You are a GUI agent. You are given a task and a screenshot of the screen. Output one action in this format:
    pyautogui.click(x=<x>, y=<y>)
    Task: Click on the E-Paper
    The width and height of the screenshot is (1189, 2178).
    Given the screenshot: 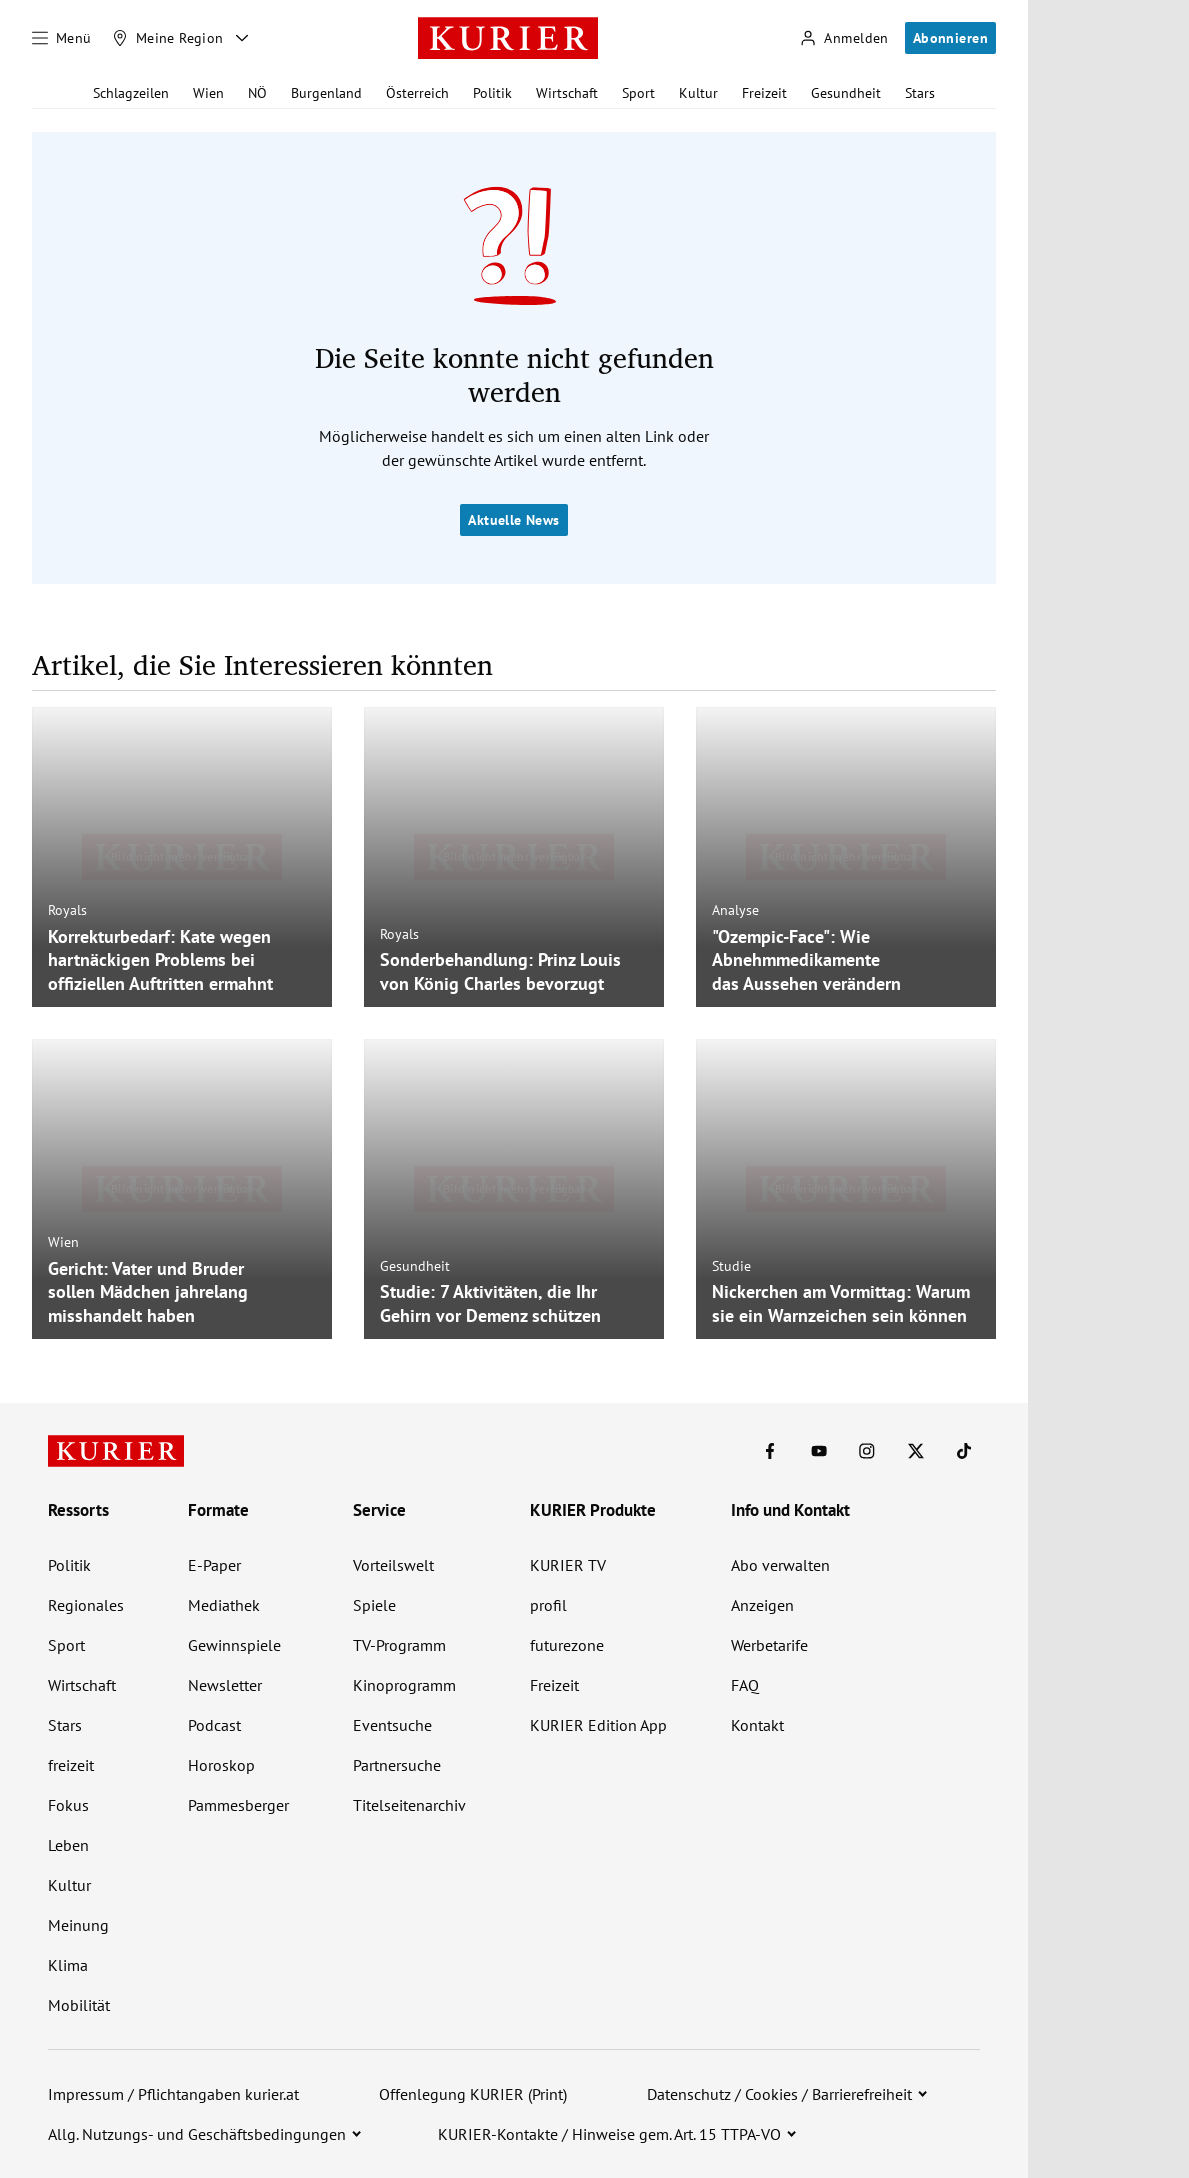 What is the action you would take?
    pyautogui.click(x=214, y=1565)
    